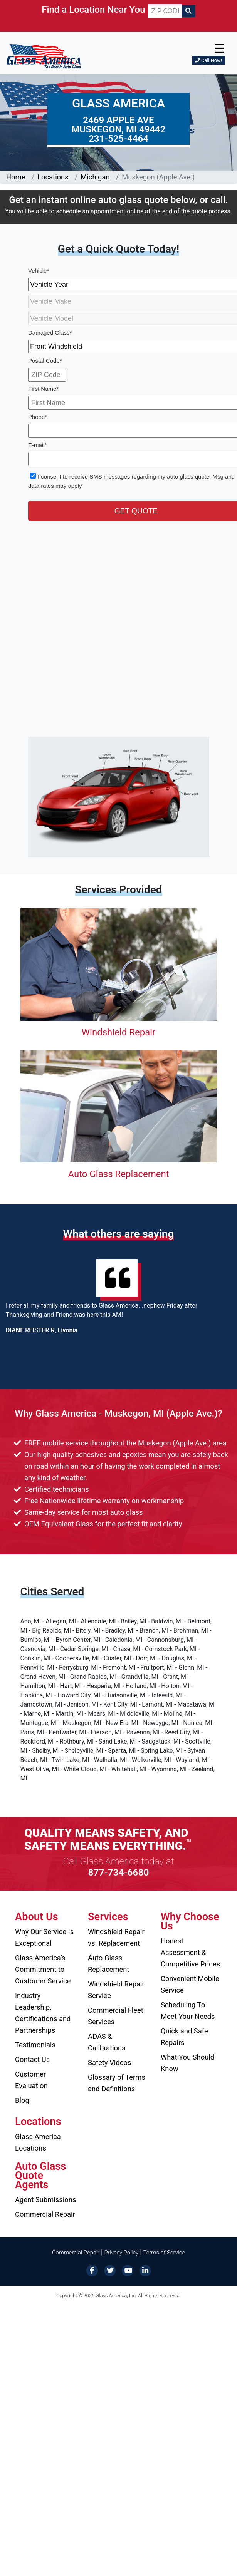 The height and width of the screenshot is (2576, 237). What do you see at coordinates (110, 2270) in the screenshot?
I see `[Twitter]` at bounding box center [110, 2270].